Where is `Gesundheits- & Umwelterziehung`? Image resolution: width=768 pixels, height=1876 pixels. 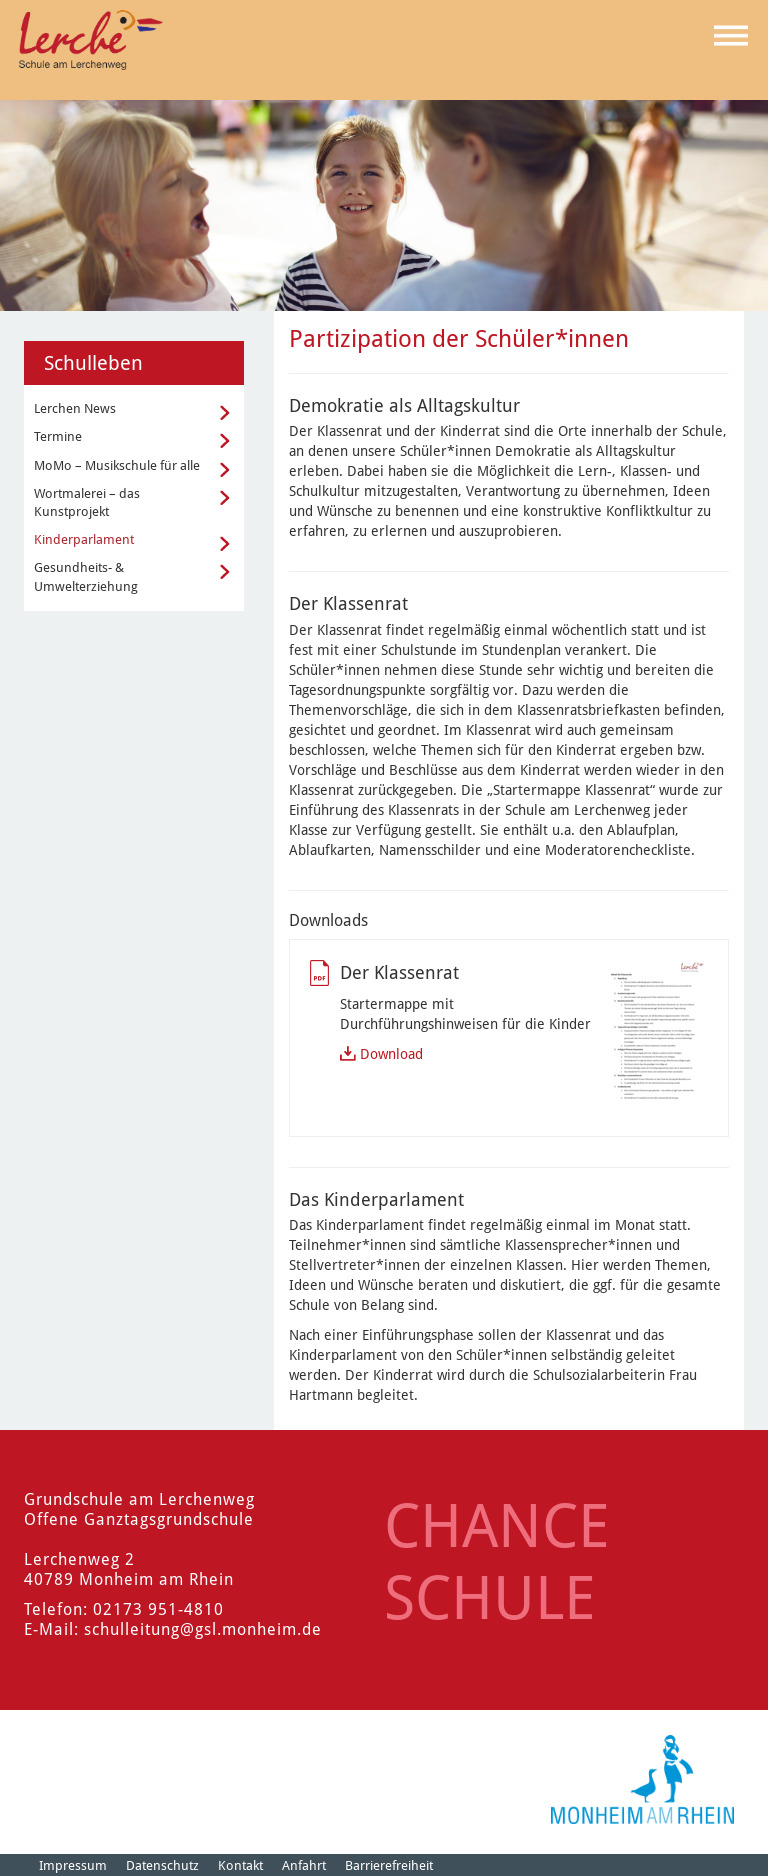
Gesundheits- & Umwelterziehung is located at coordinates (86, 576).